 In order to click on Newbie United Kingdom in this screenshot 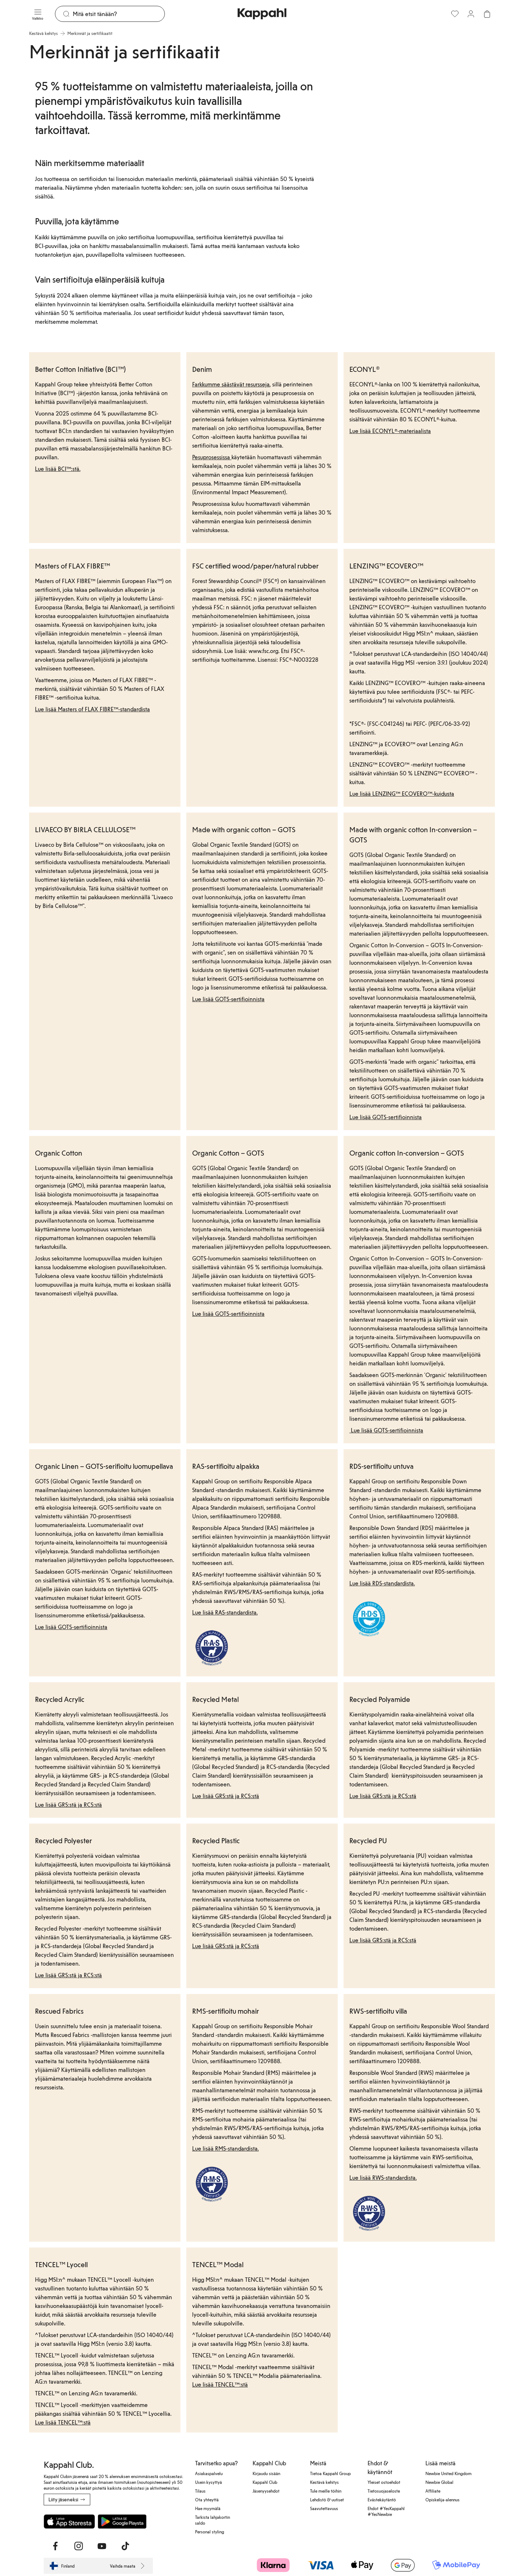, I will do `click(448, 2473)`.